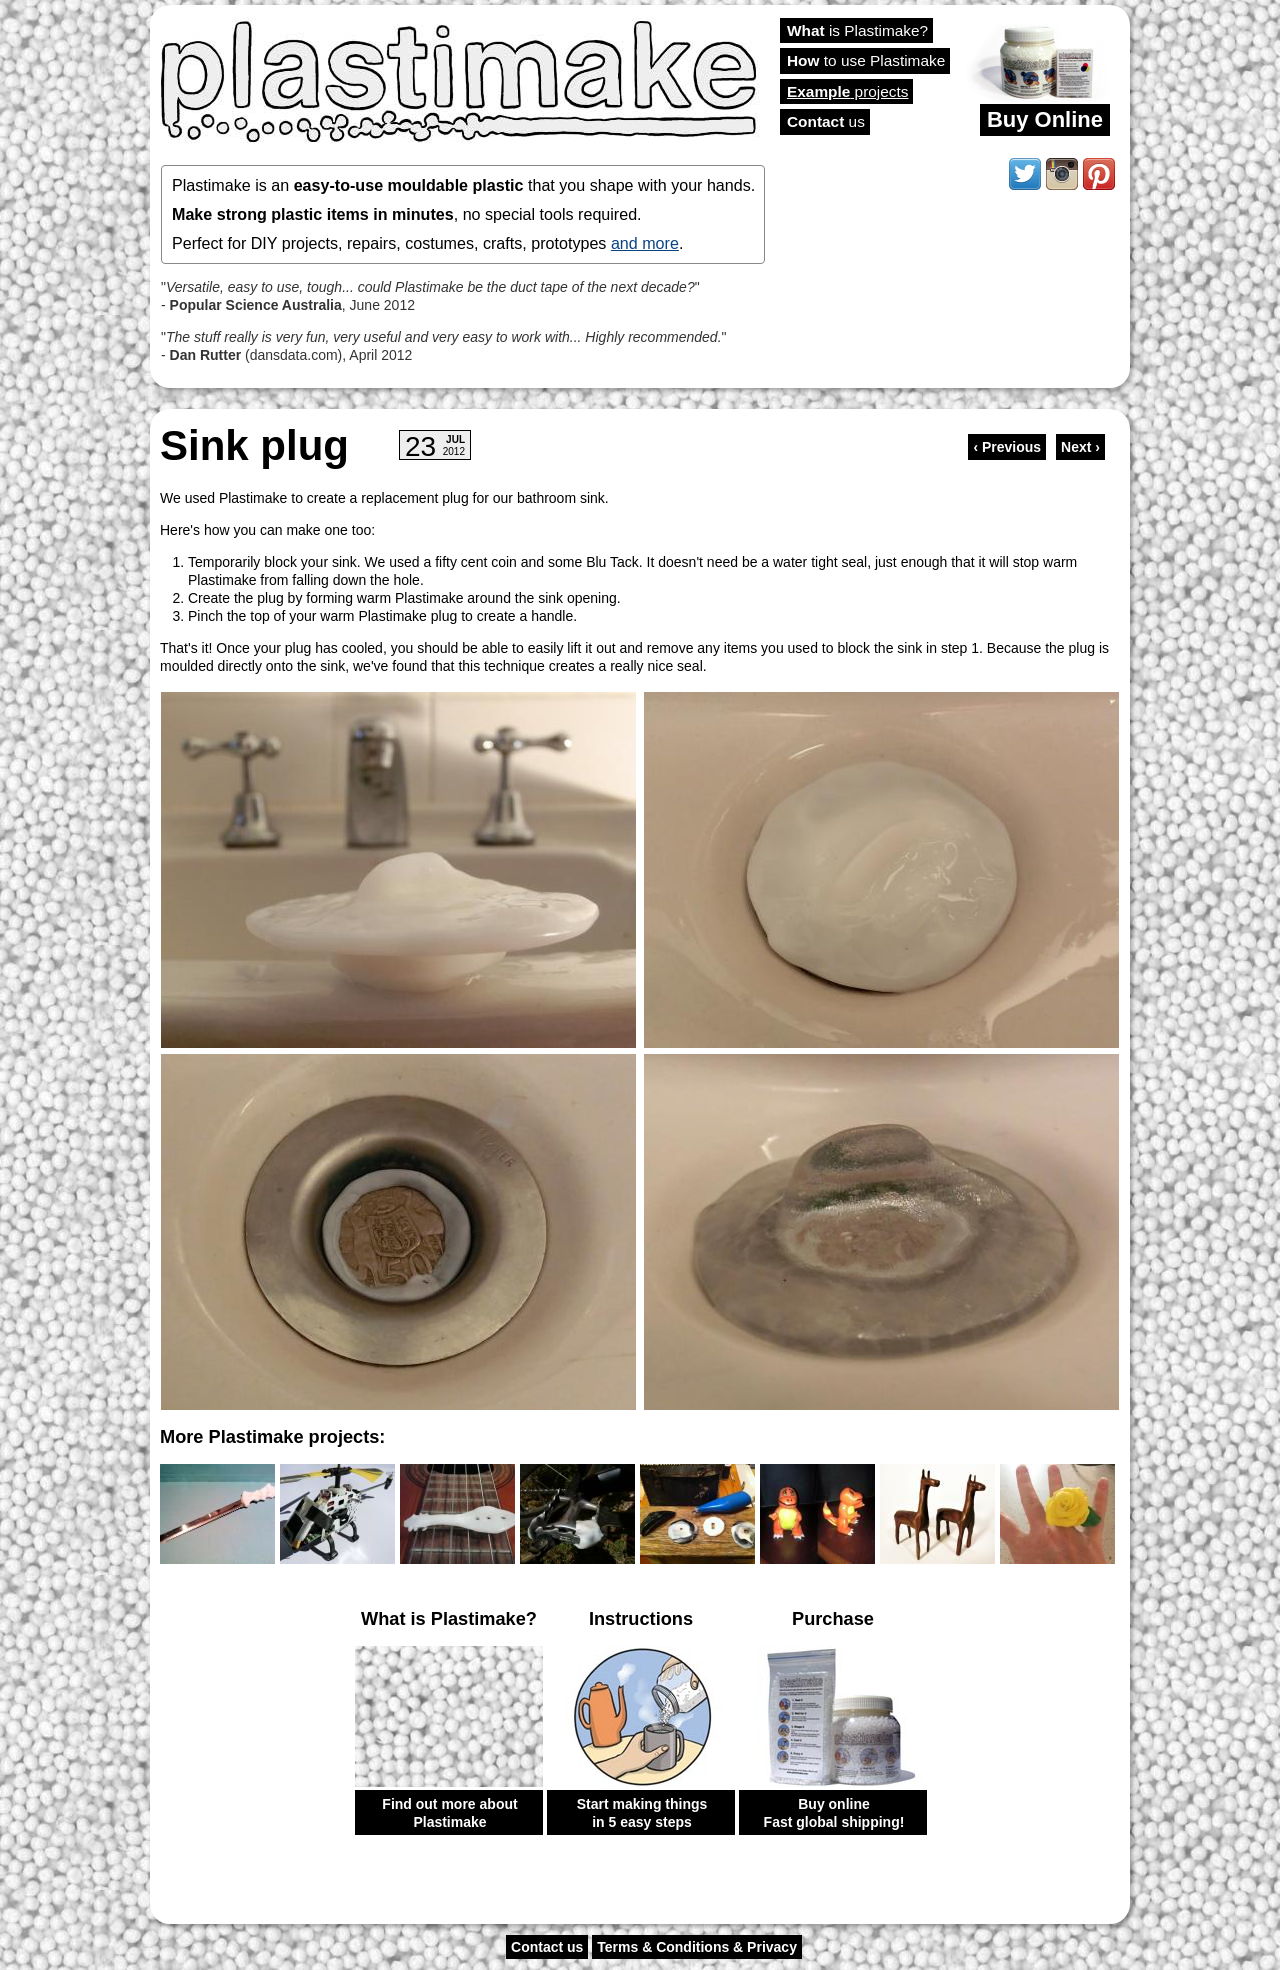  I want to click on Start making things in 5 easy steps, so click(642, 1813).